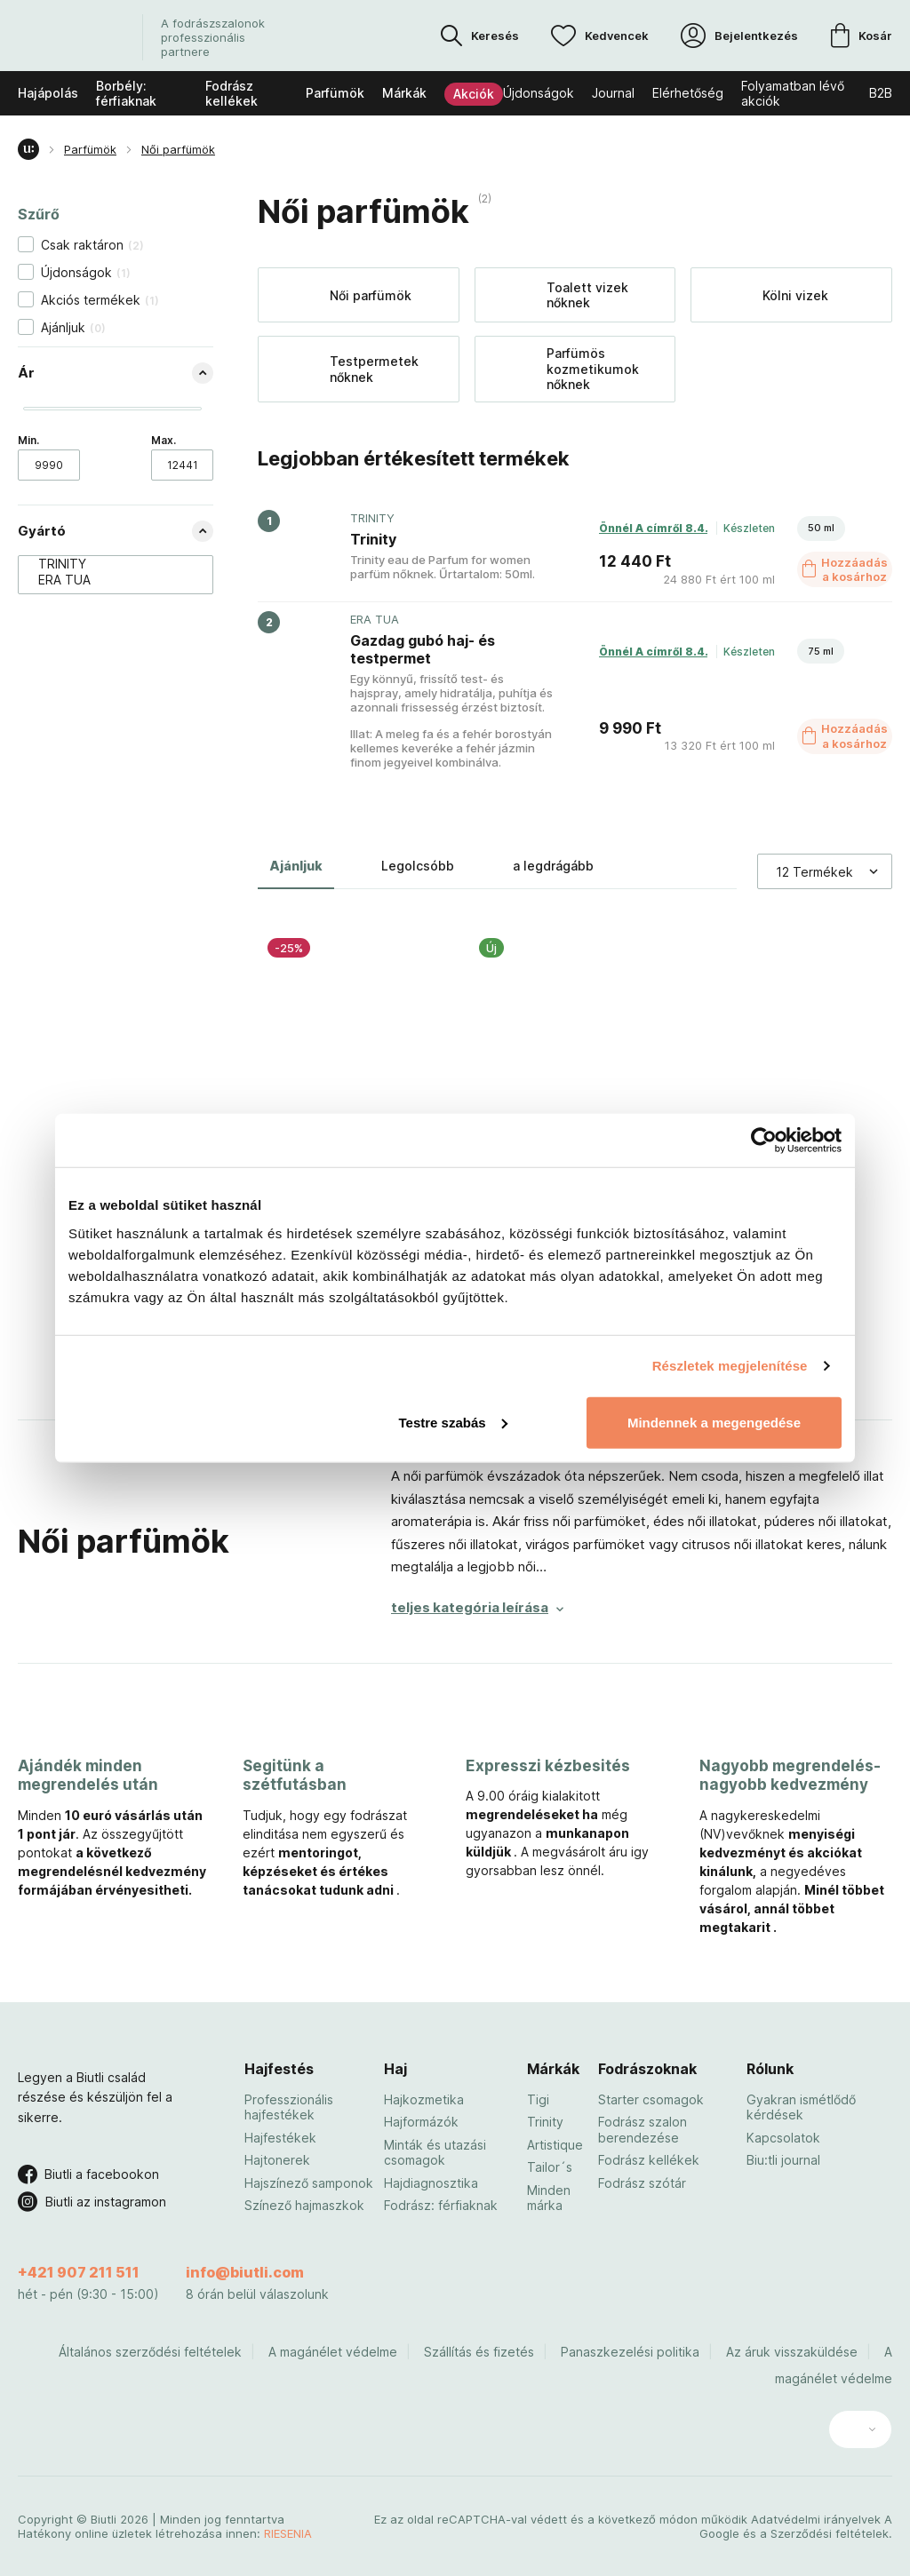 The width and height of the screenshot is (910, 2576). I want to click on Hajtonerek, so click(277, 2159).